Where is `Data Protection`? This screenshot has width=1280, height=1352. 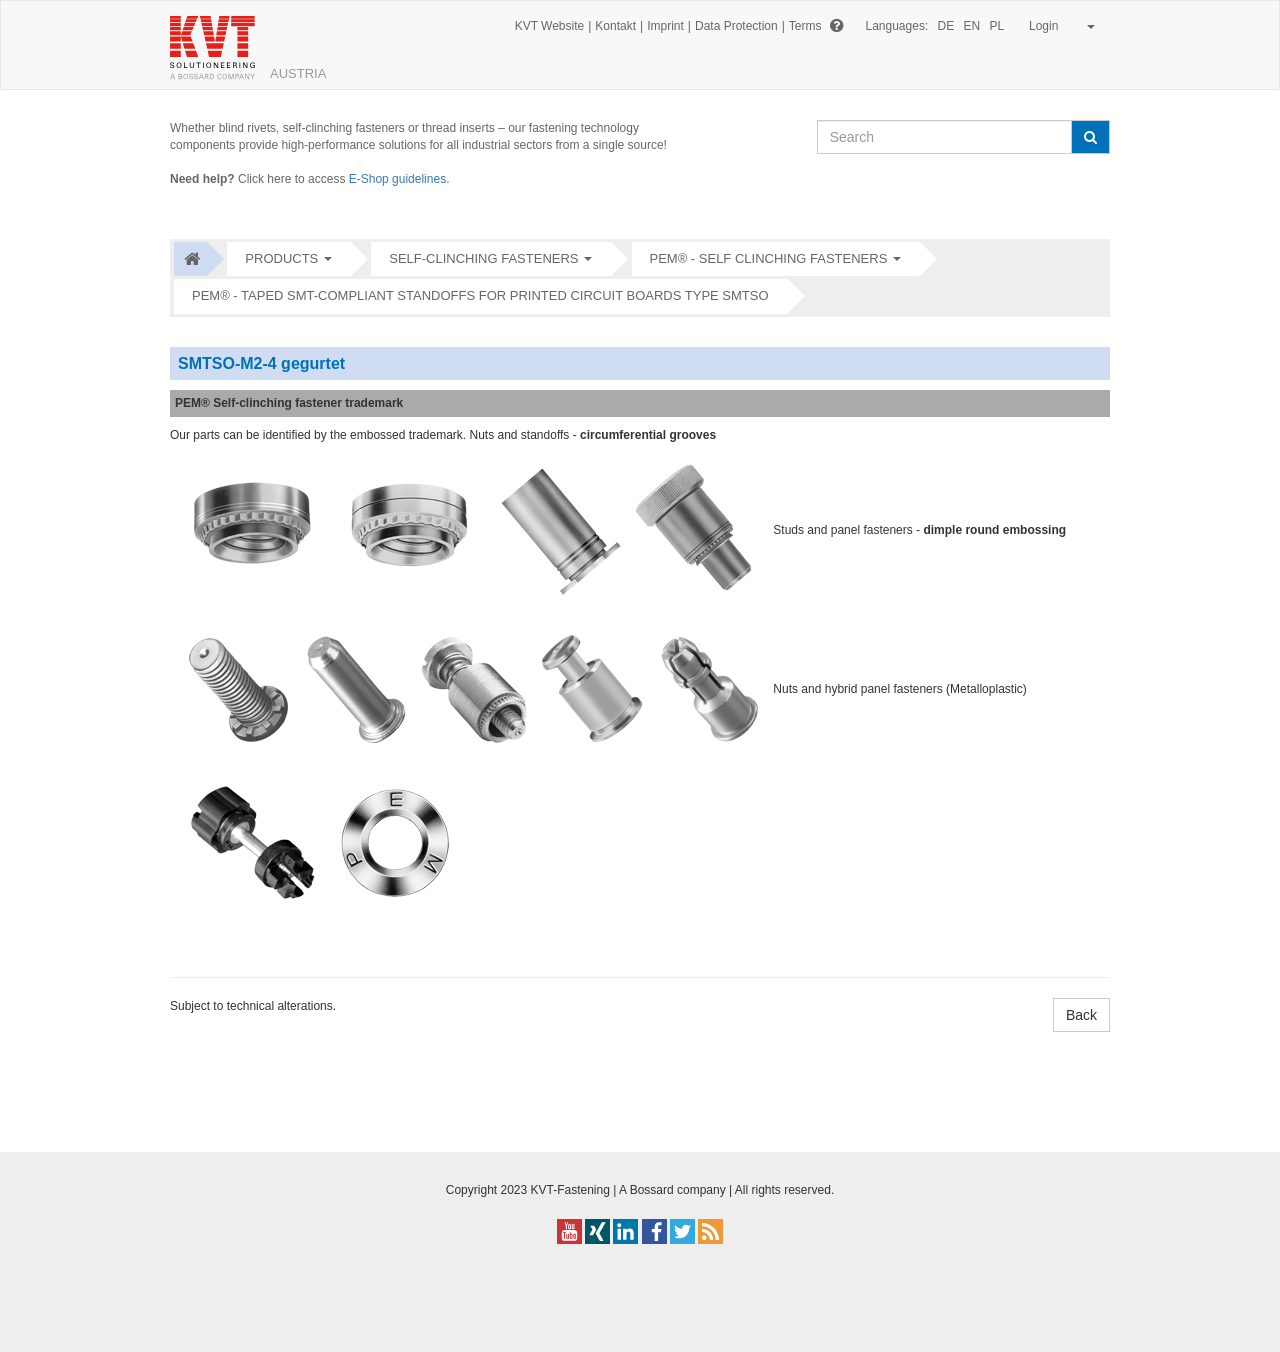
Data Protection is located at coordinates (736, 26).